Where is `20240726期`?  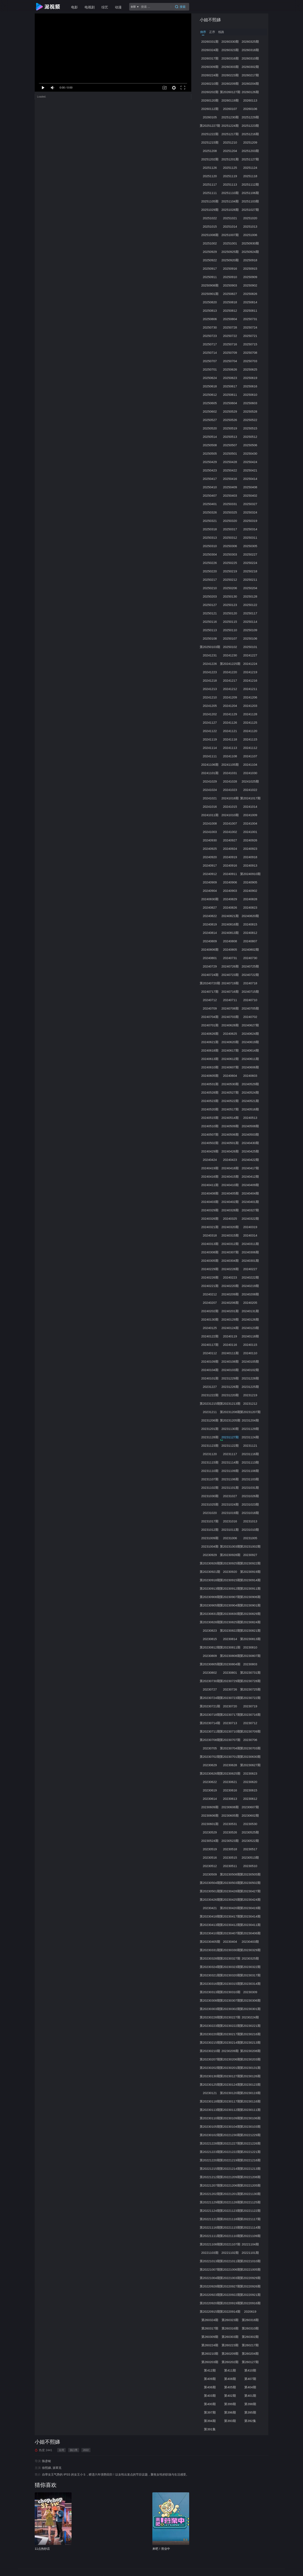
20240726期 is located at coordinates (230, 966).